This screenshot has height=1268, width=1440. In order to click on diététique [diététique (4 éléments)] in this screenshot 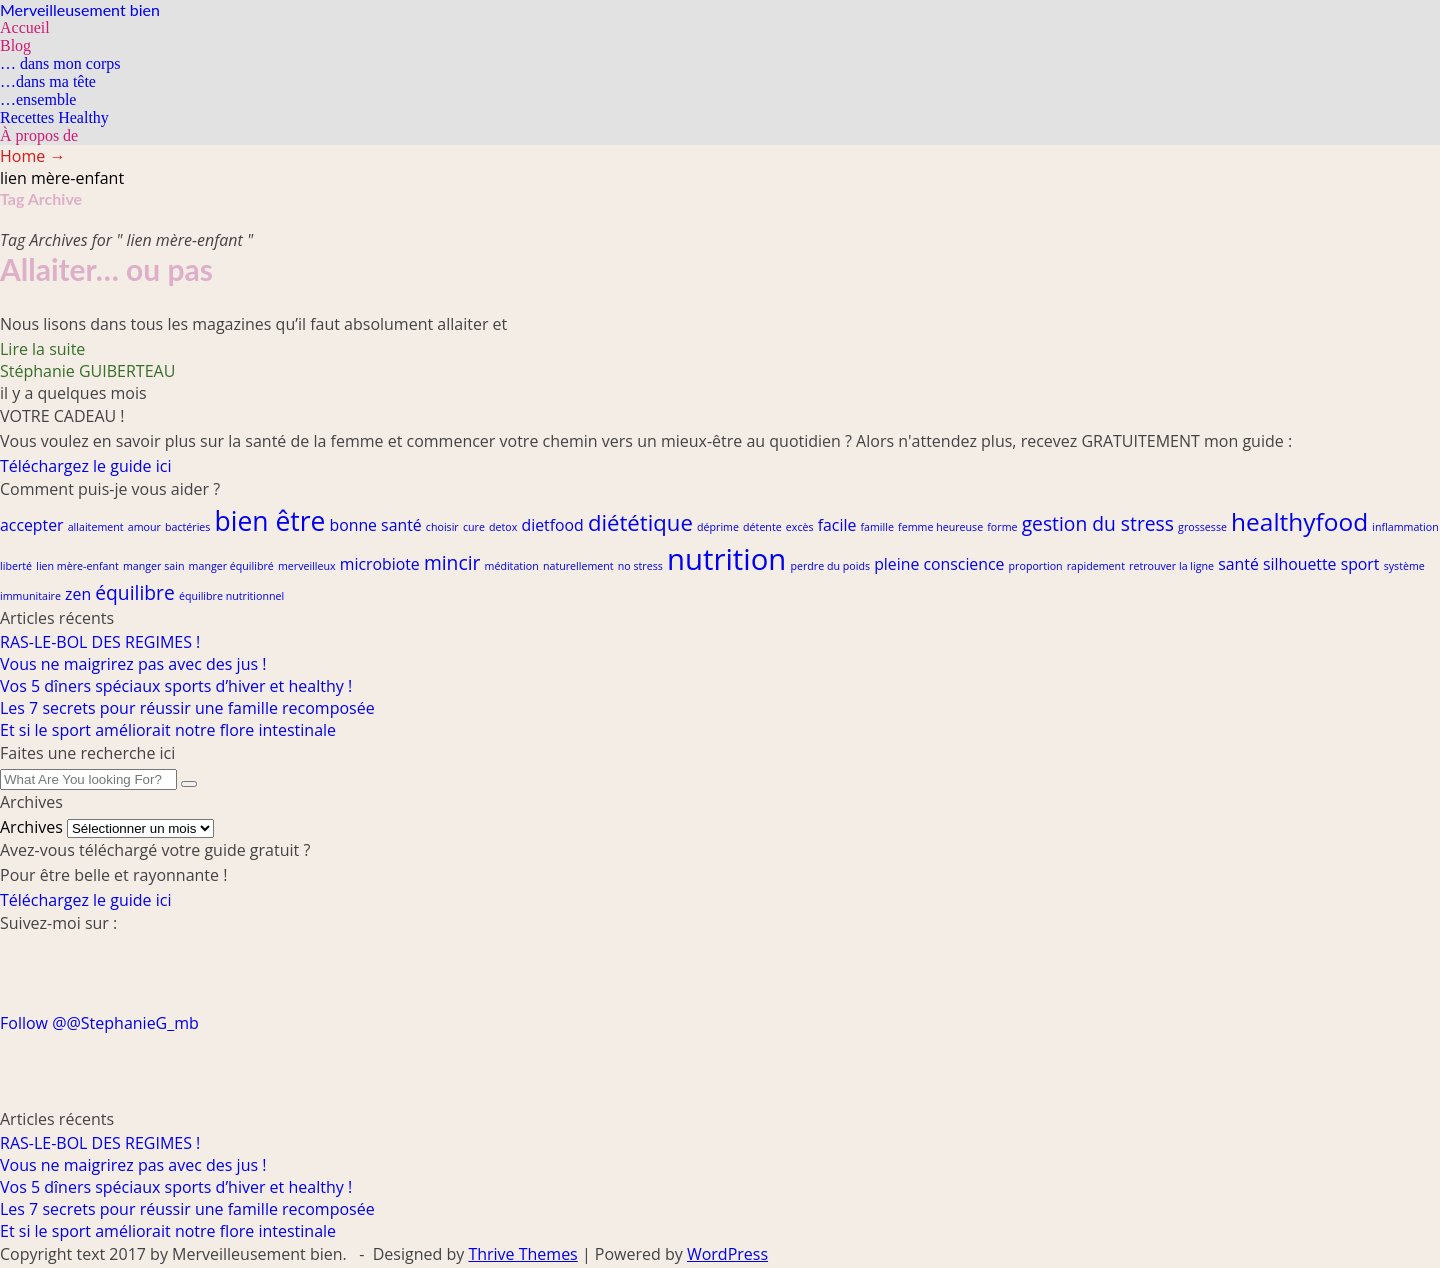, I will do `click(640, 522)`.